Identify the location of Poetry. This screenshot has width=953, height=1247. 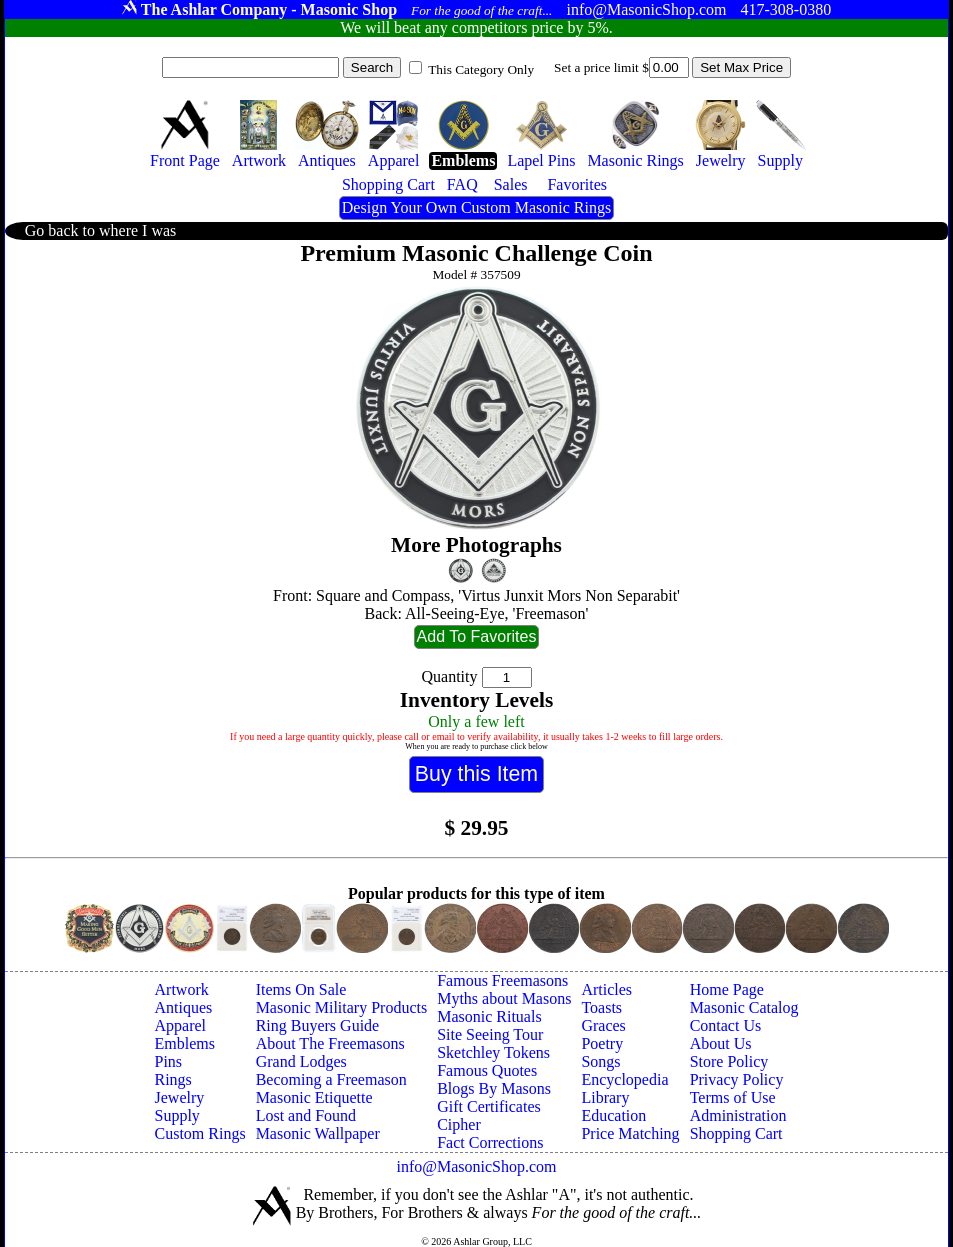
(602, 1043).